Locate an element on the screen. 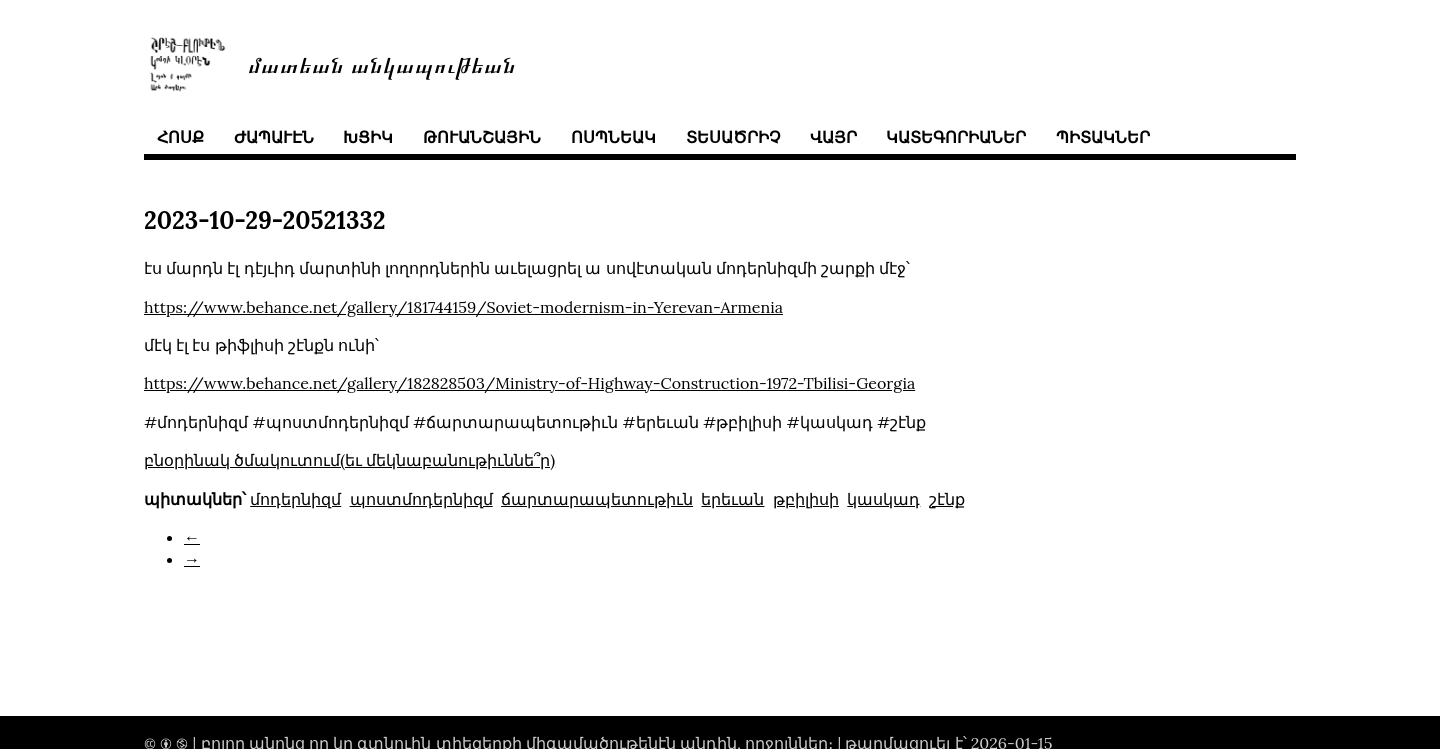 This screenshot has width=1440, height=749. խցիկ is located at coordinates (368, 137).